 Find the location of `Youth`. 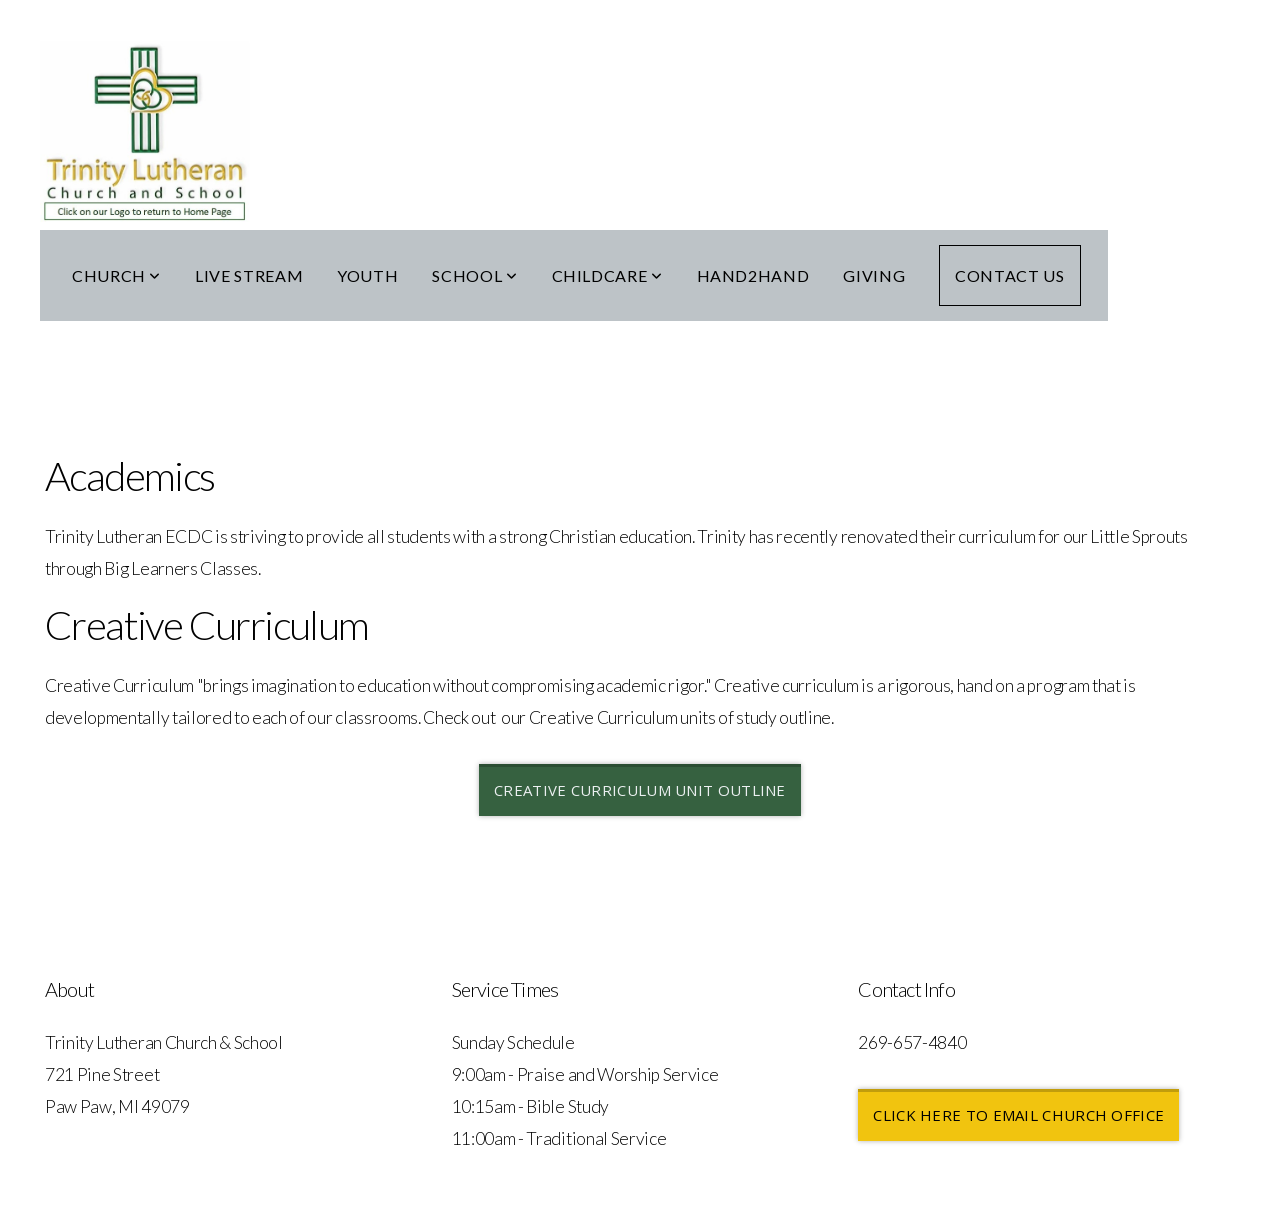

Youth is located at coordinates (367, 275).